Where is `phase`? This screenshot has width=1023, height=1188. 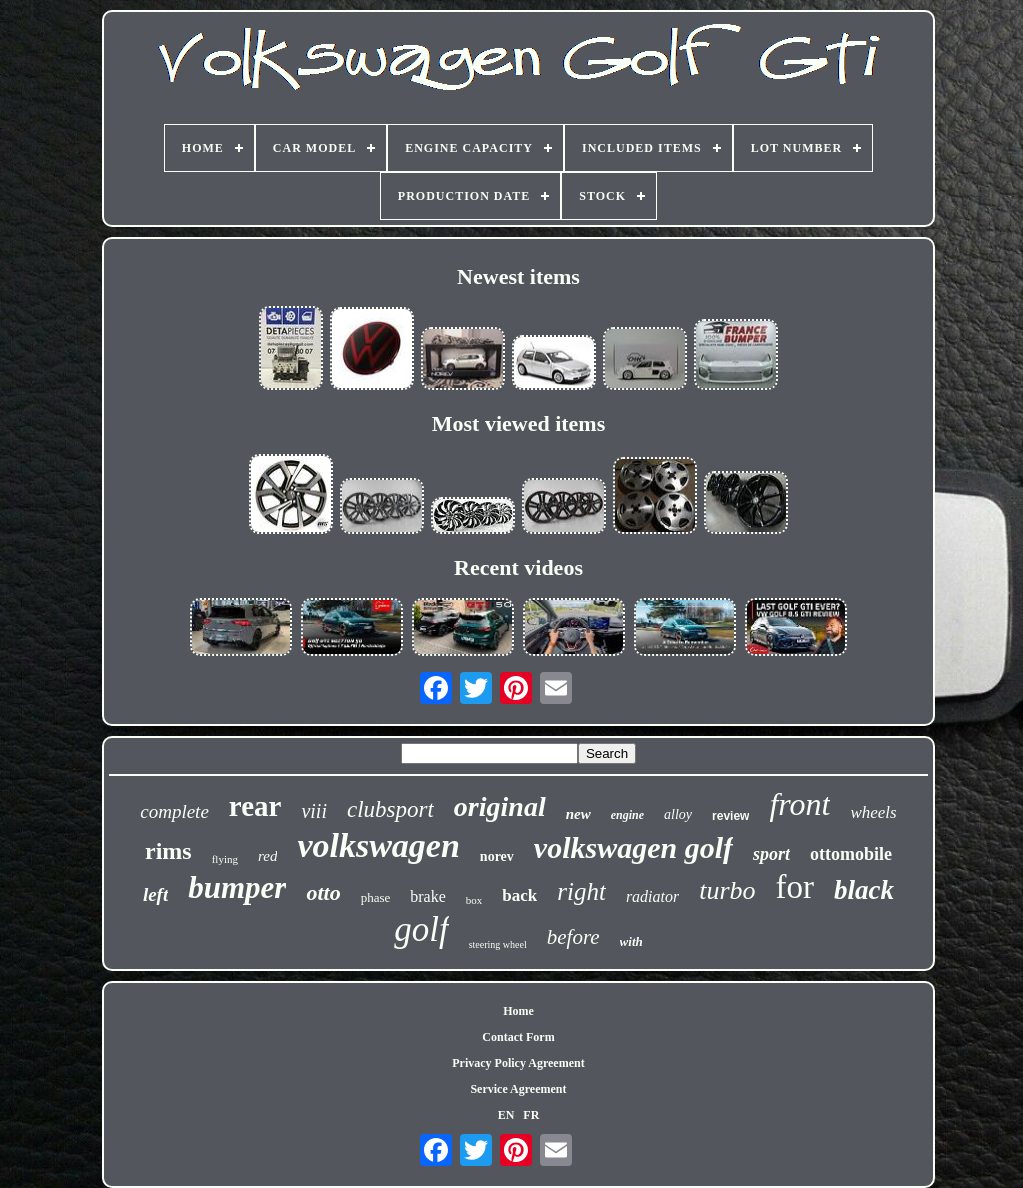
phase is located at coordinates (376, 897).